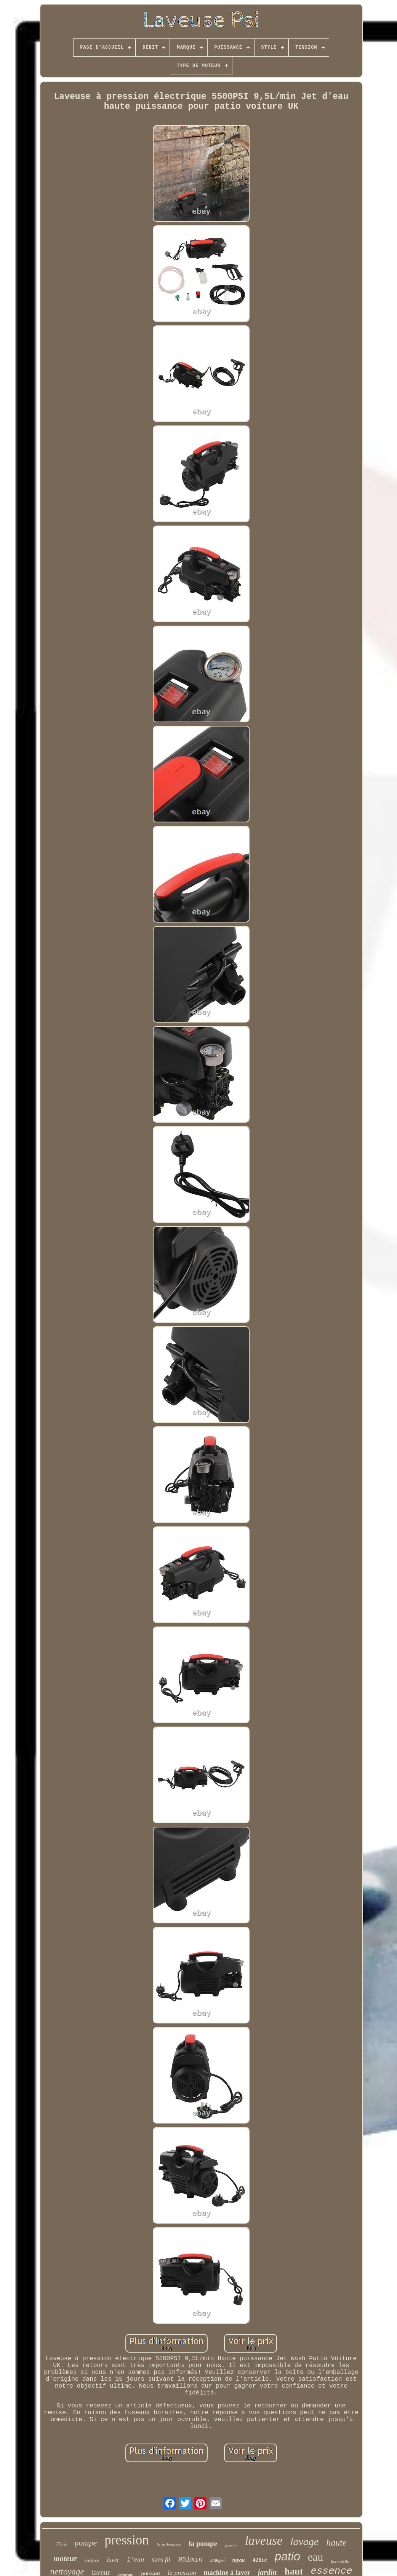 This screenshot has height=2576, width=397. Describe the element at coordinates (86, 2542) in the screenshot. I see `pompe` at that location.